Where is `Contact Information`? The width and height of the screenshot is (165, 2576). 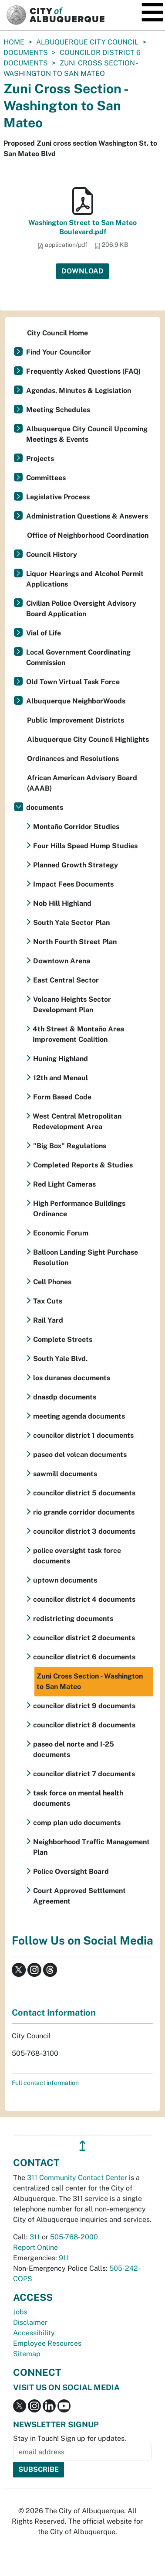
Contact Information is located at coordinates (54, 2012).